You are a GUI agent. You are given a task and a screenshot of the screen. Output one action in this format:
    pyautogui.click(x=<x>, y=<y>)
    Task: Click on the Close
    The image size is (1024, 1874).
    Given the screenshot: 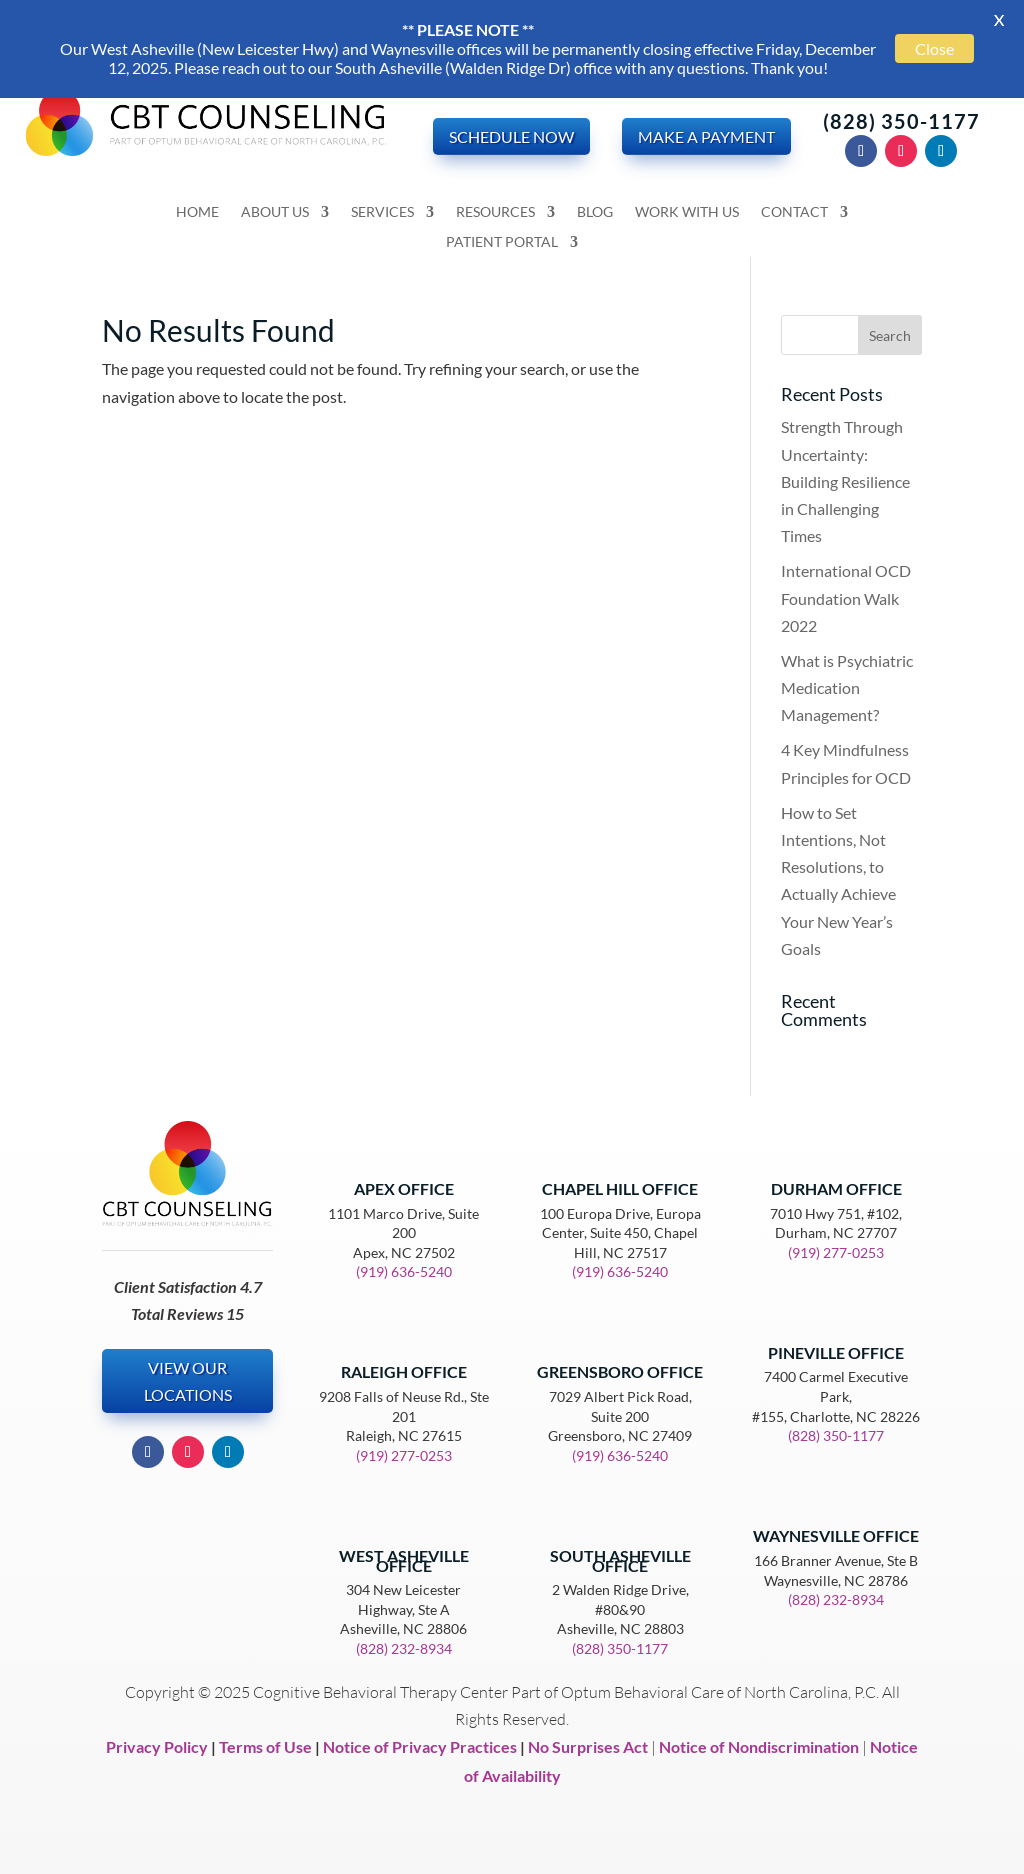 What is the action you would take?
    pyautogui.click(x=934, y=48)
    